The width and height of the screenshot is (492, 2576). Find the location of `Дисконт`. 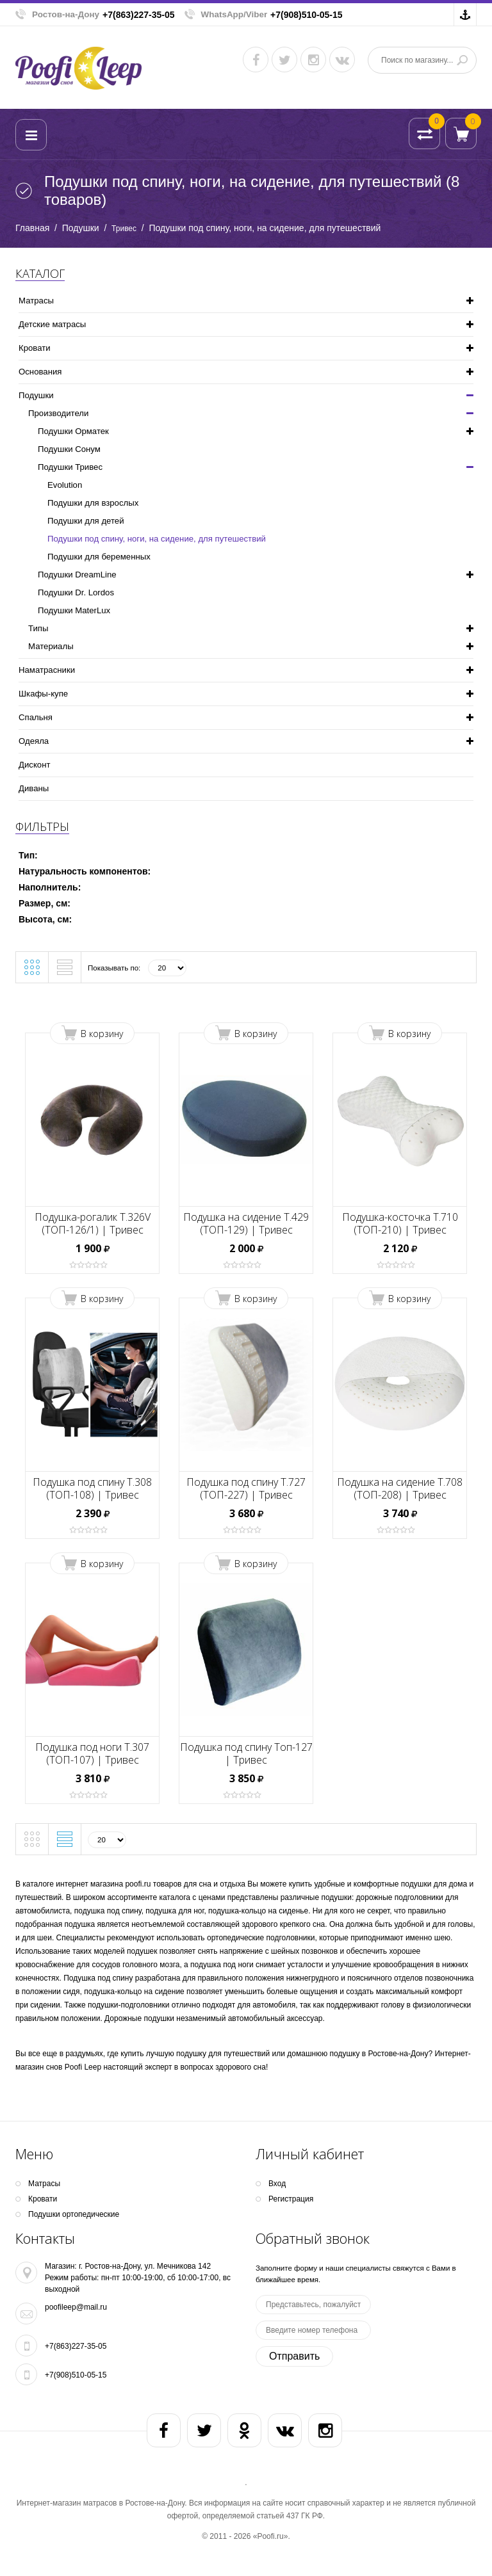

Дисконт is located at coordinates (34, 764).